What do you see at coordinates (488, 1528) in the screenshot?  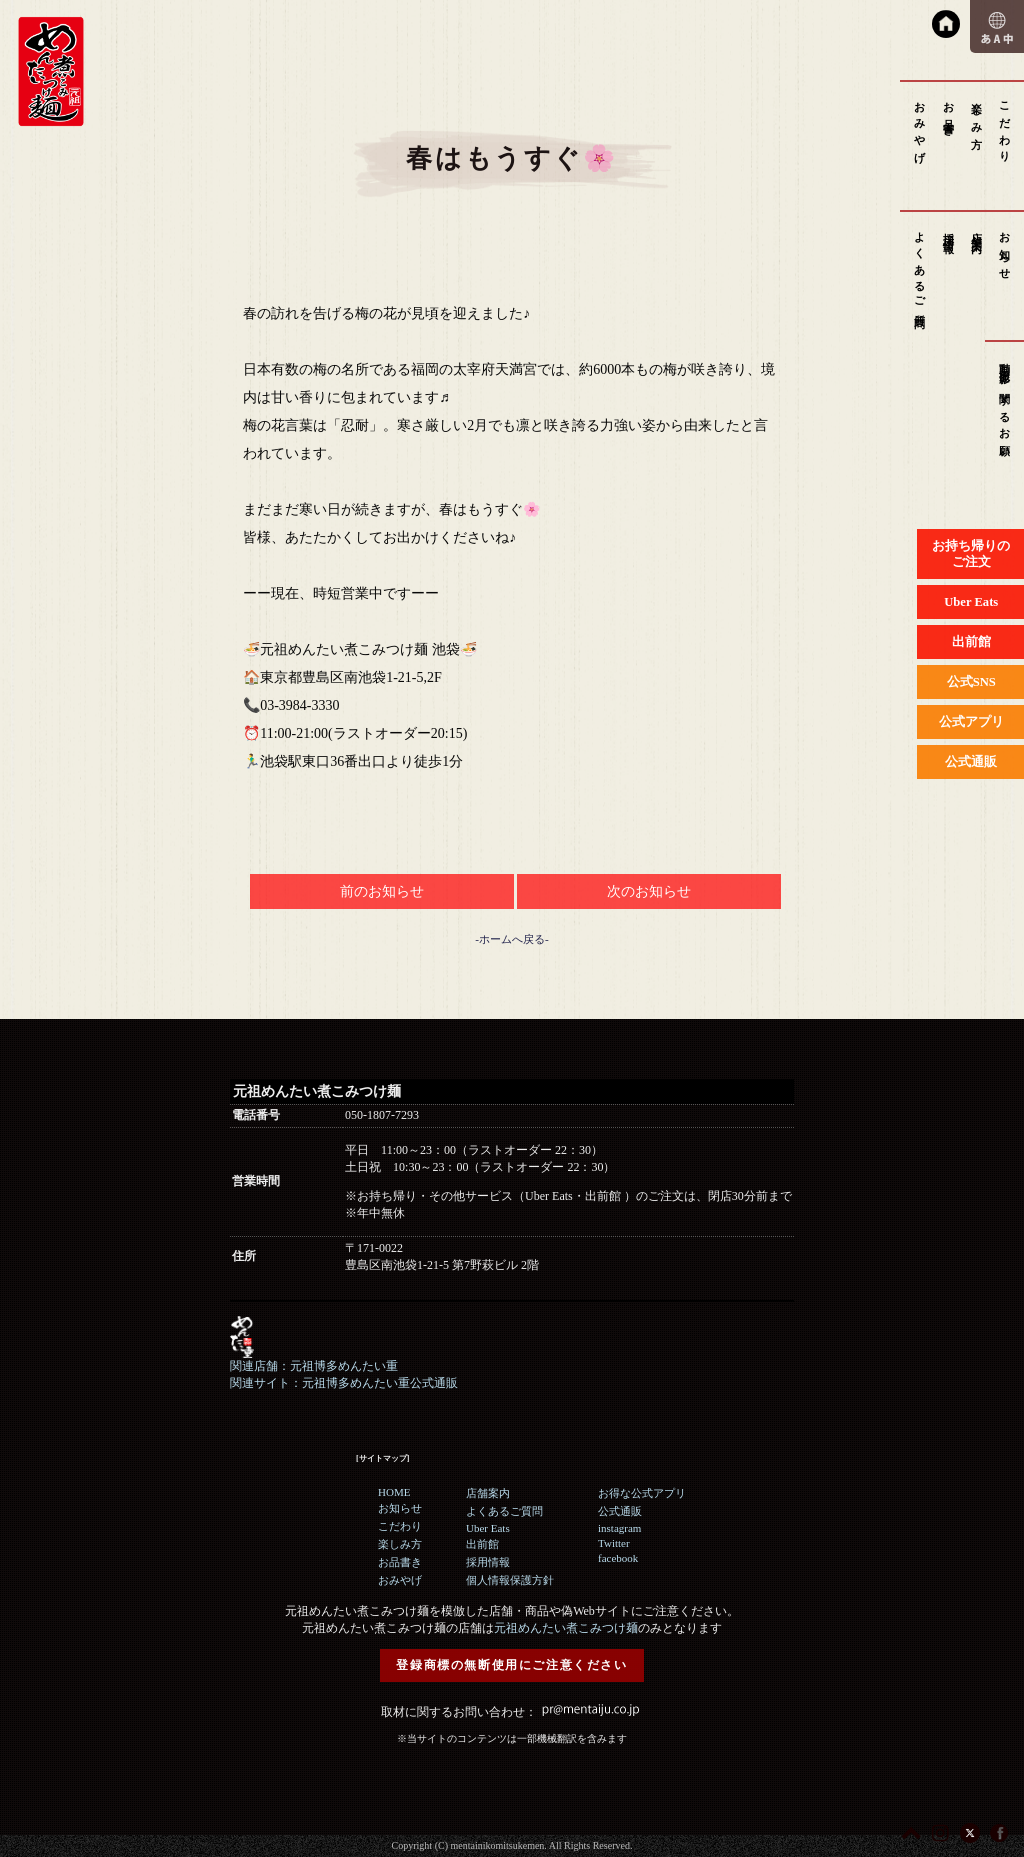 I see `Uber Eats` at bounding box center [488, 1528].